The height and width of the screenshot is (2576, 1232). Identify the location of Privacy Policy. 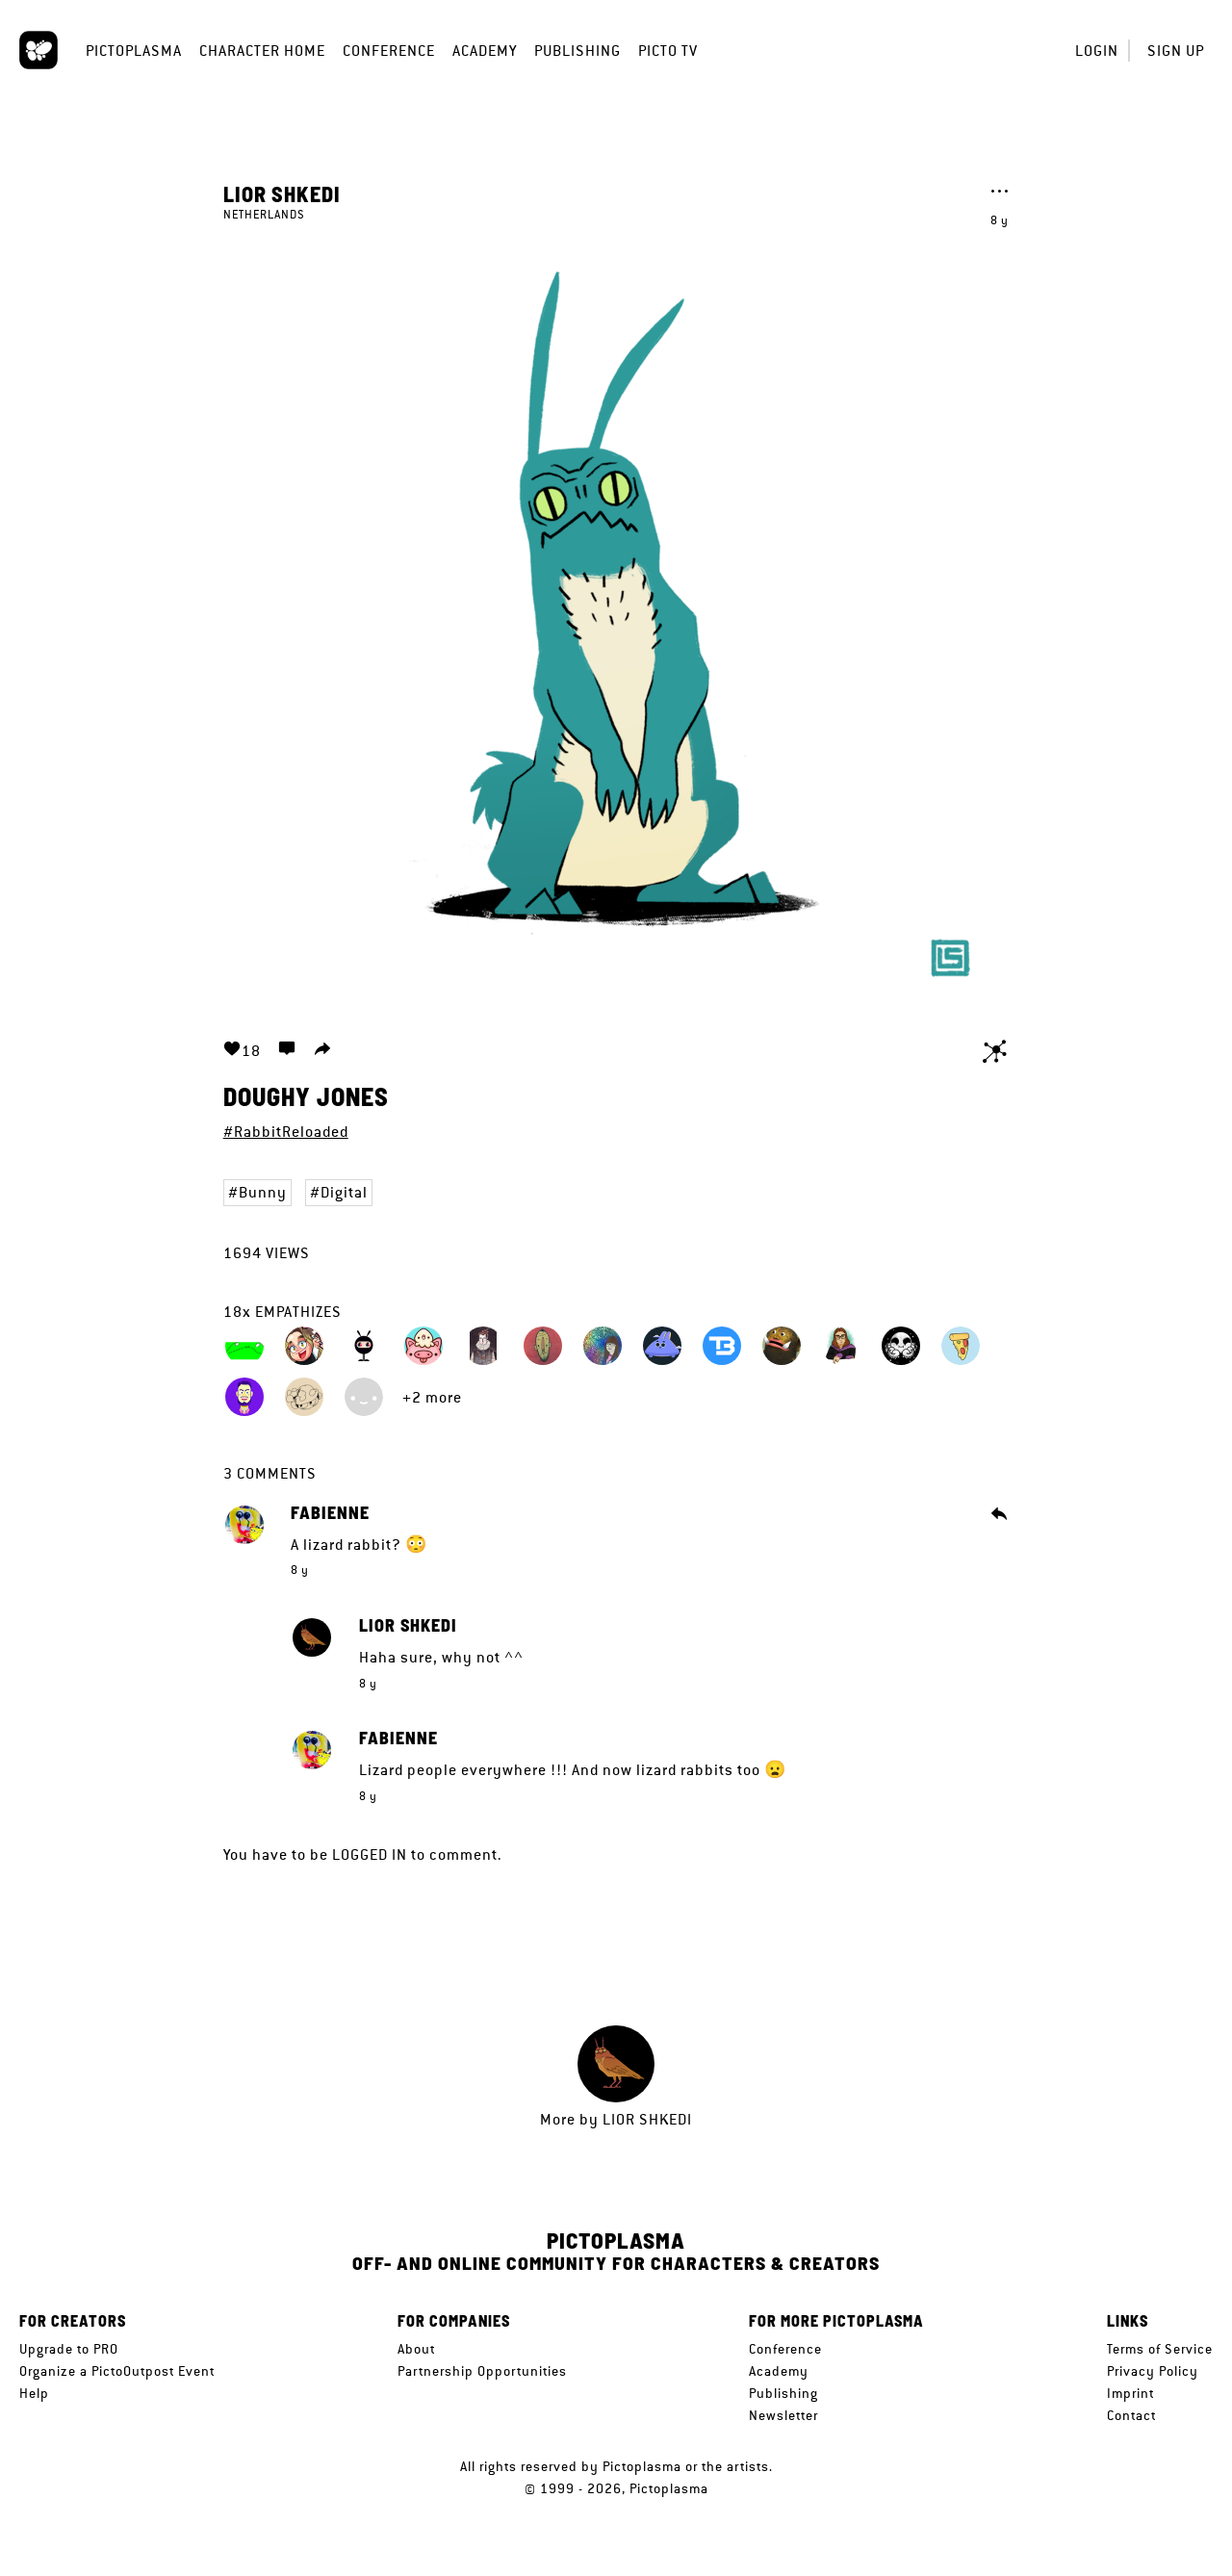
(1152, 2371).